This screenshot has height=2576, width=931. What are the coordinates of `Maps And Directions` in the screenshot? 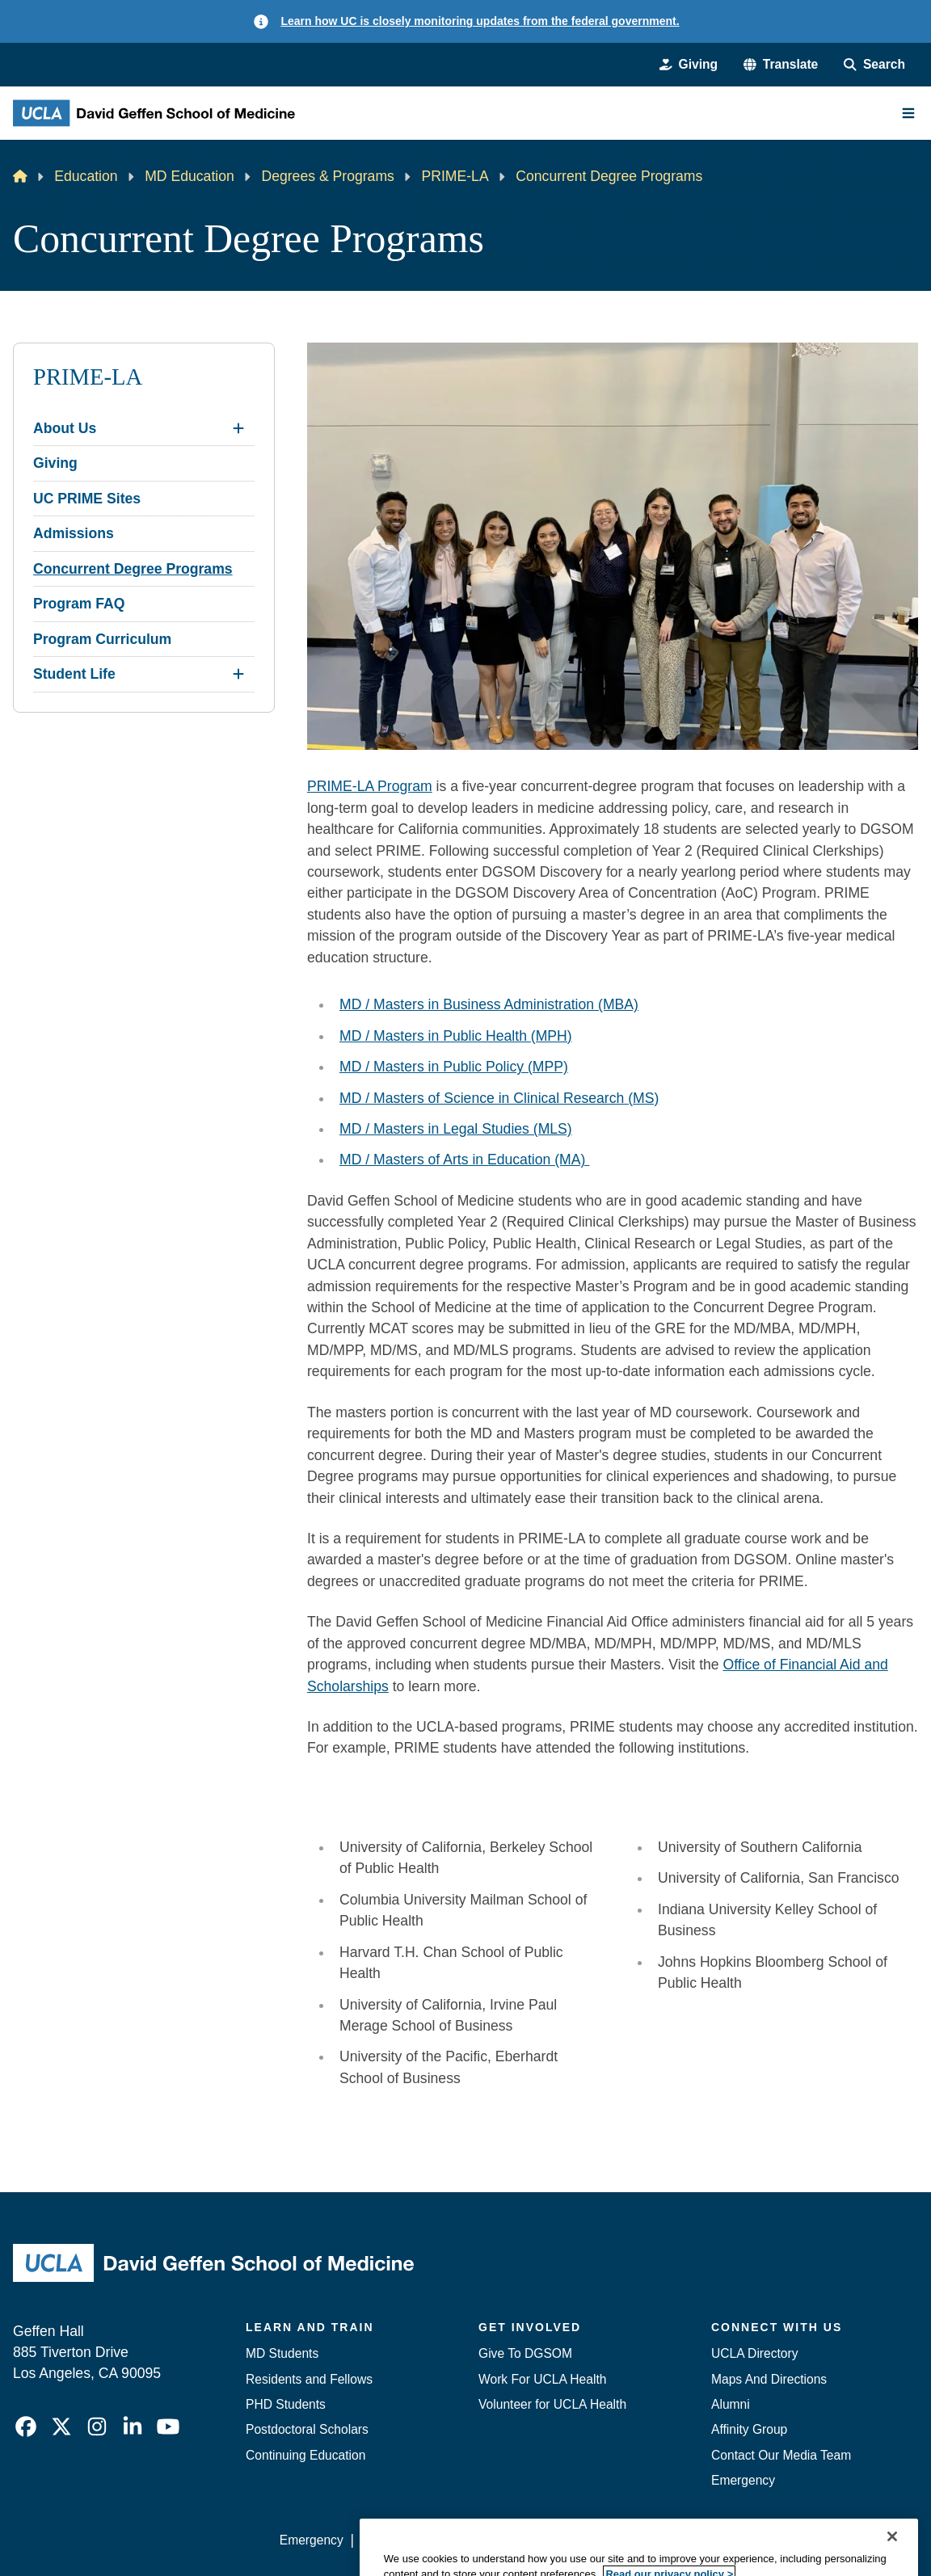 It's located at (769, 2379).